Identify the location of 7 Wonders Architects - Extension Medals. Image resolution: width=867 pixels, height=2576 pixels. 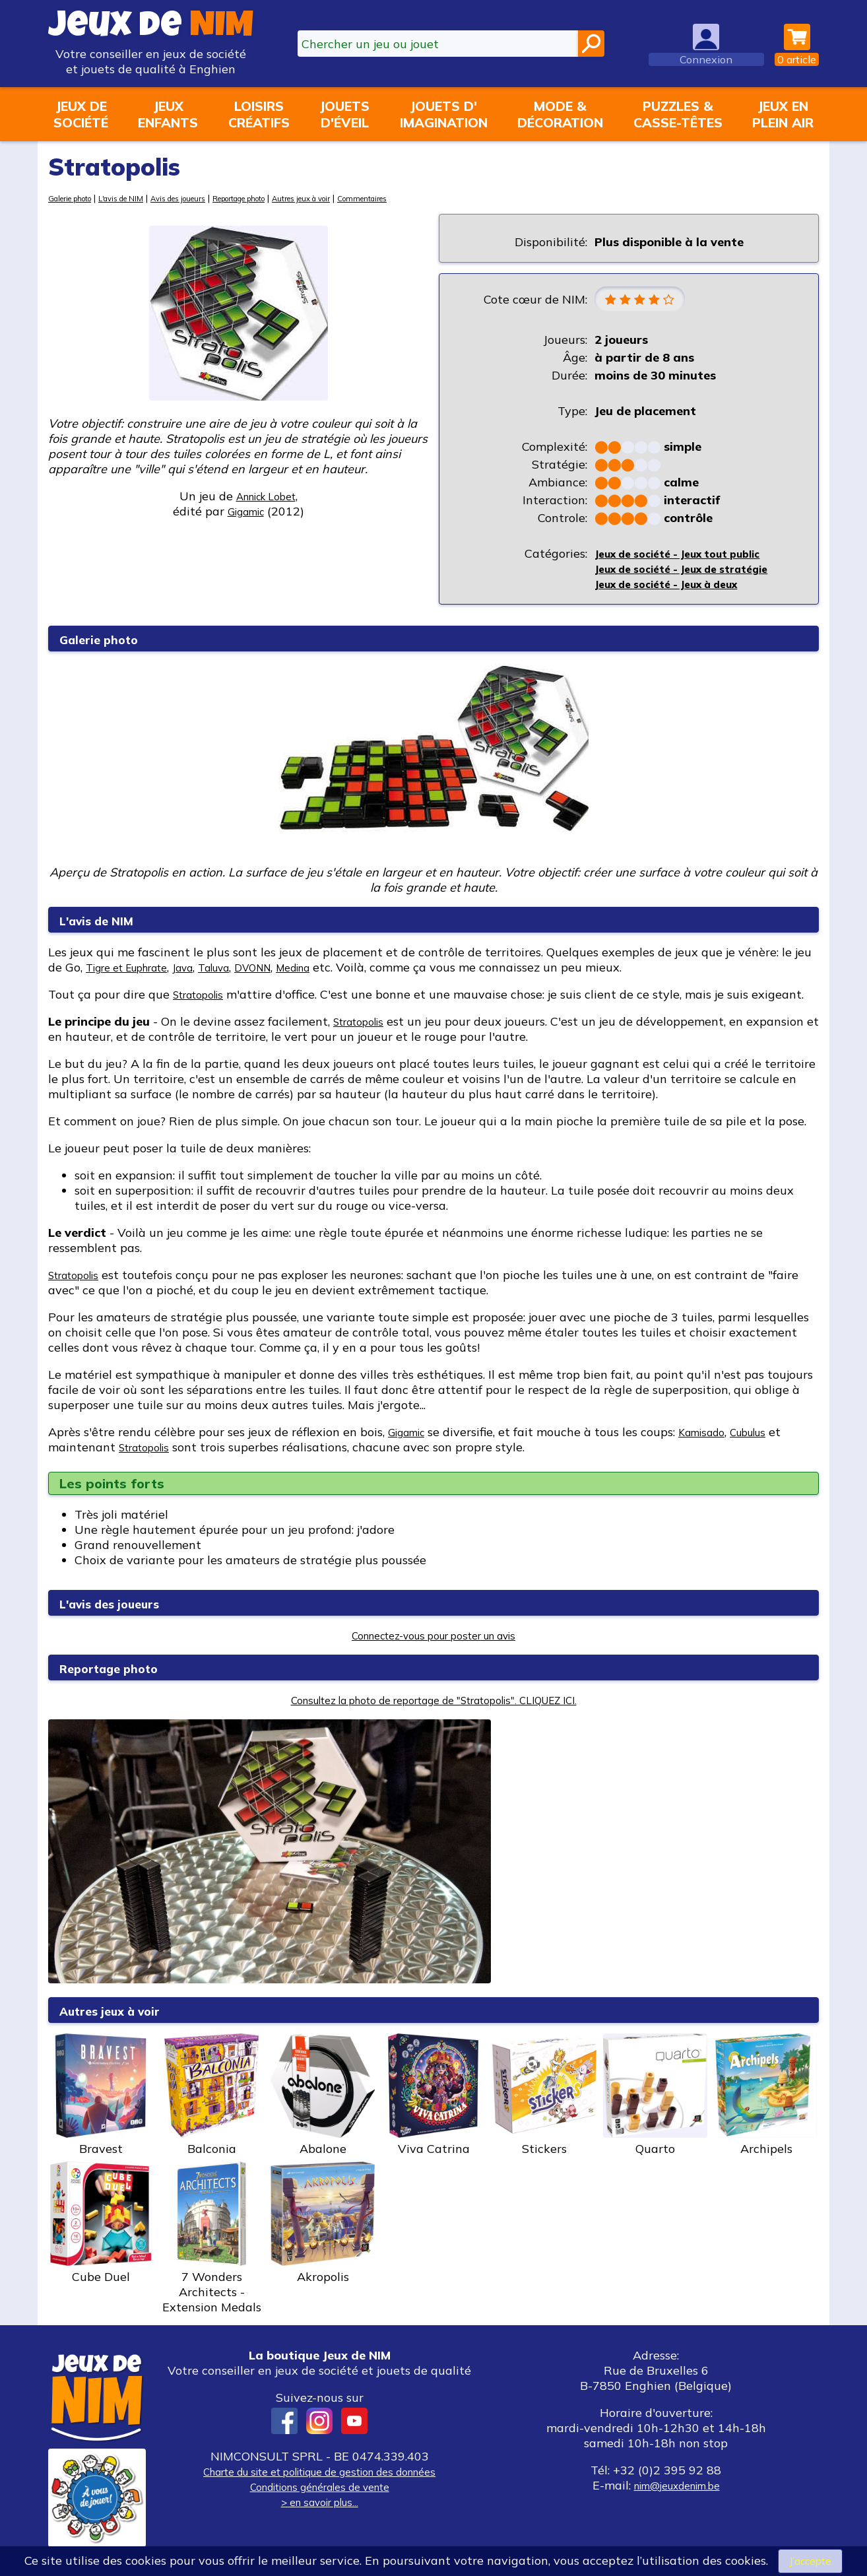
(212, 2241).